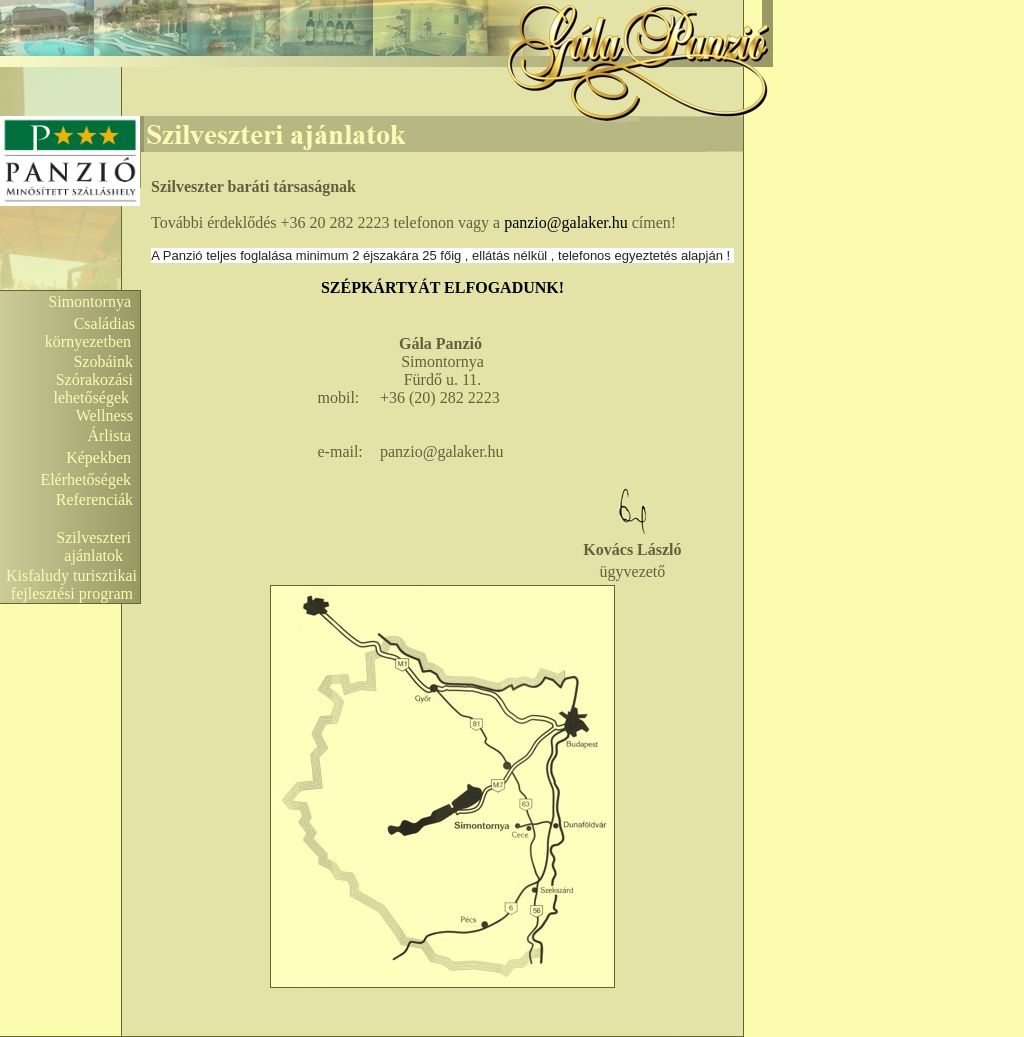 The image size is (1024, 1037). What do you see at coordinates (73, 584) in the screenshot?
I see `Kisfaludy turisztikai fejlesztési program` at bounding box center [73, 584].